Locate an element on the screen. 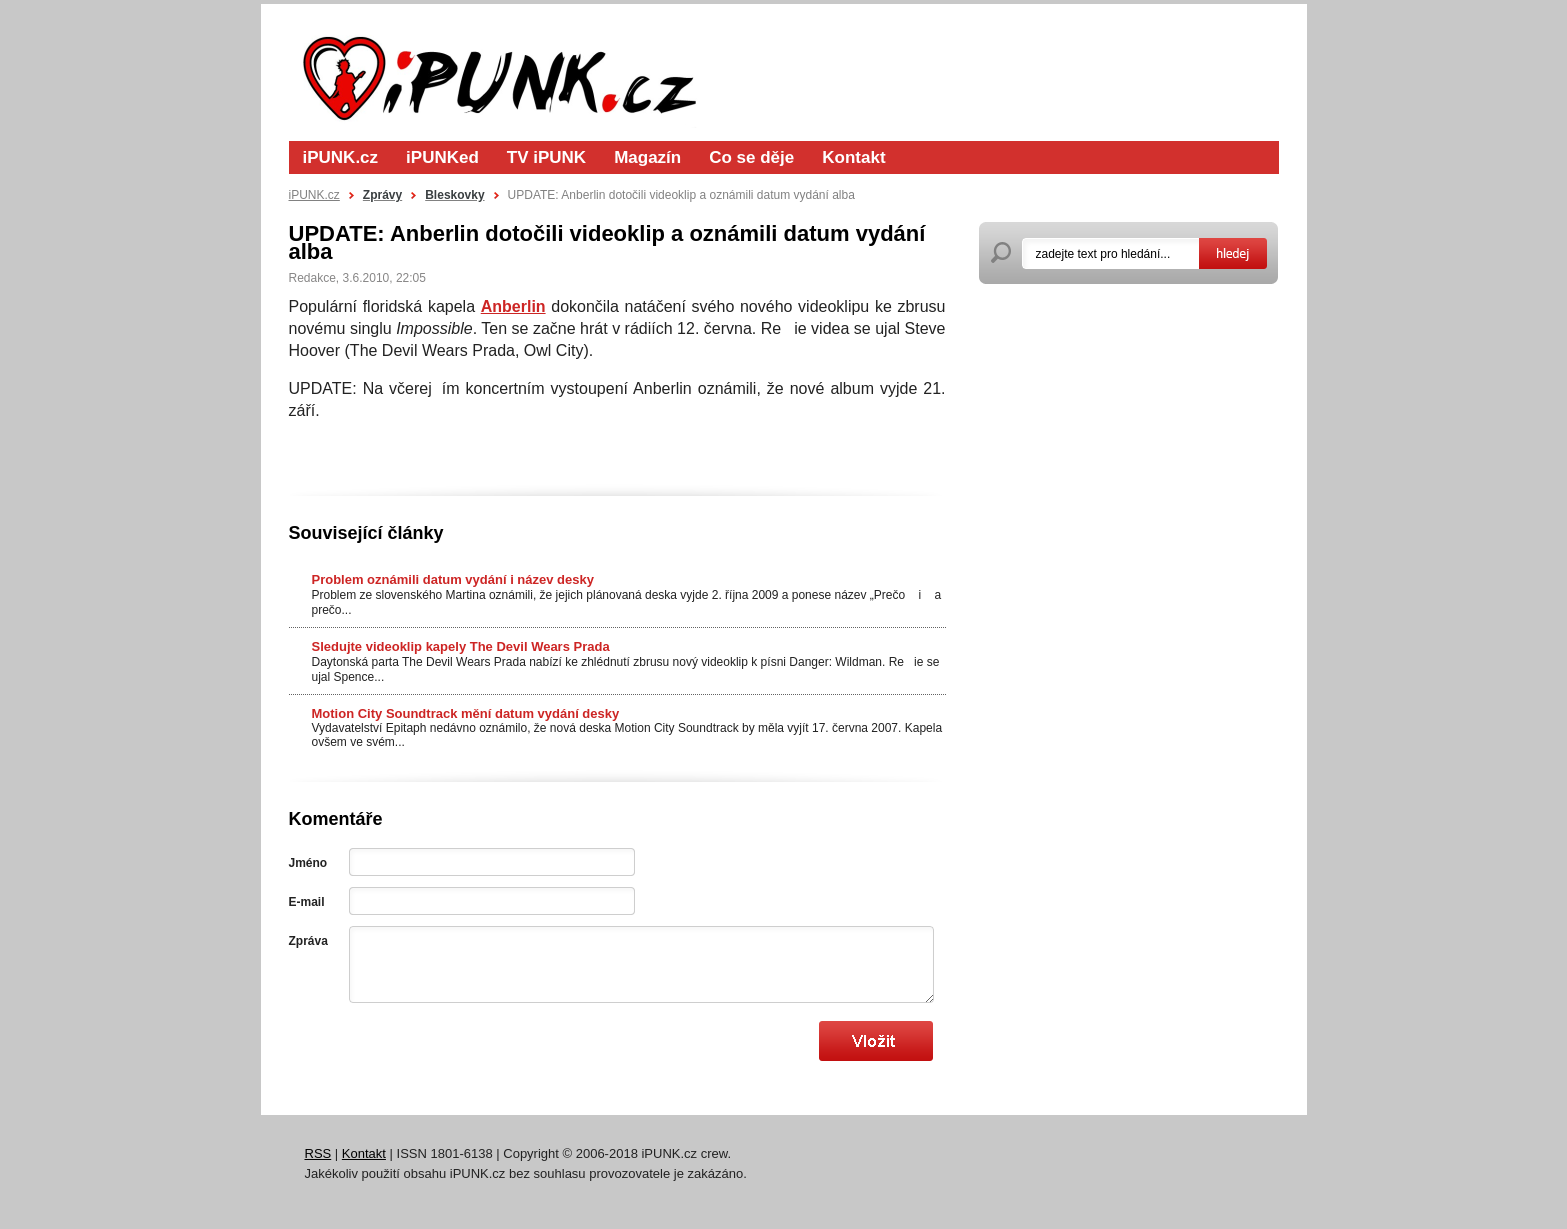 This screenshot has width=1567, height=1229. iPUNK.cz is located at coordinates (341, 157).